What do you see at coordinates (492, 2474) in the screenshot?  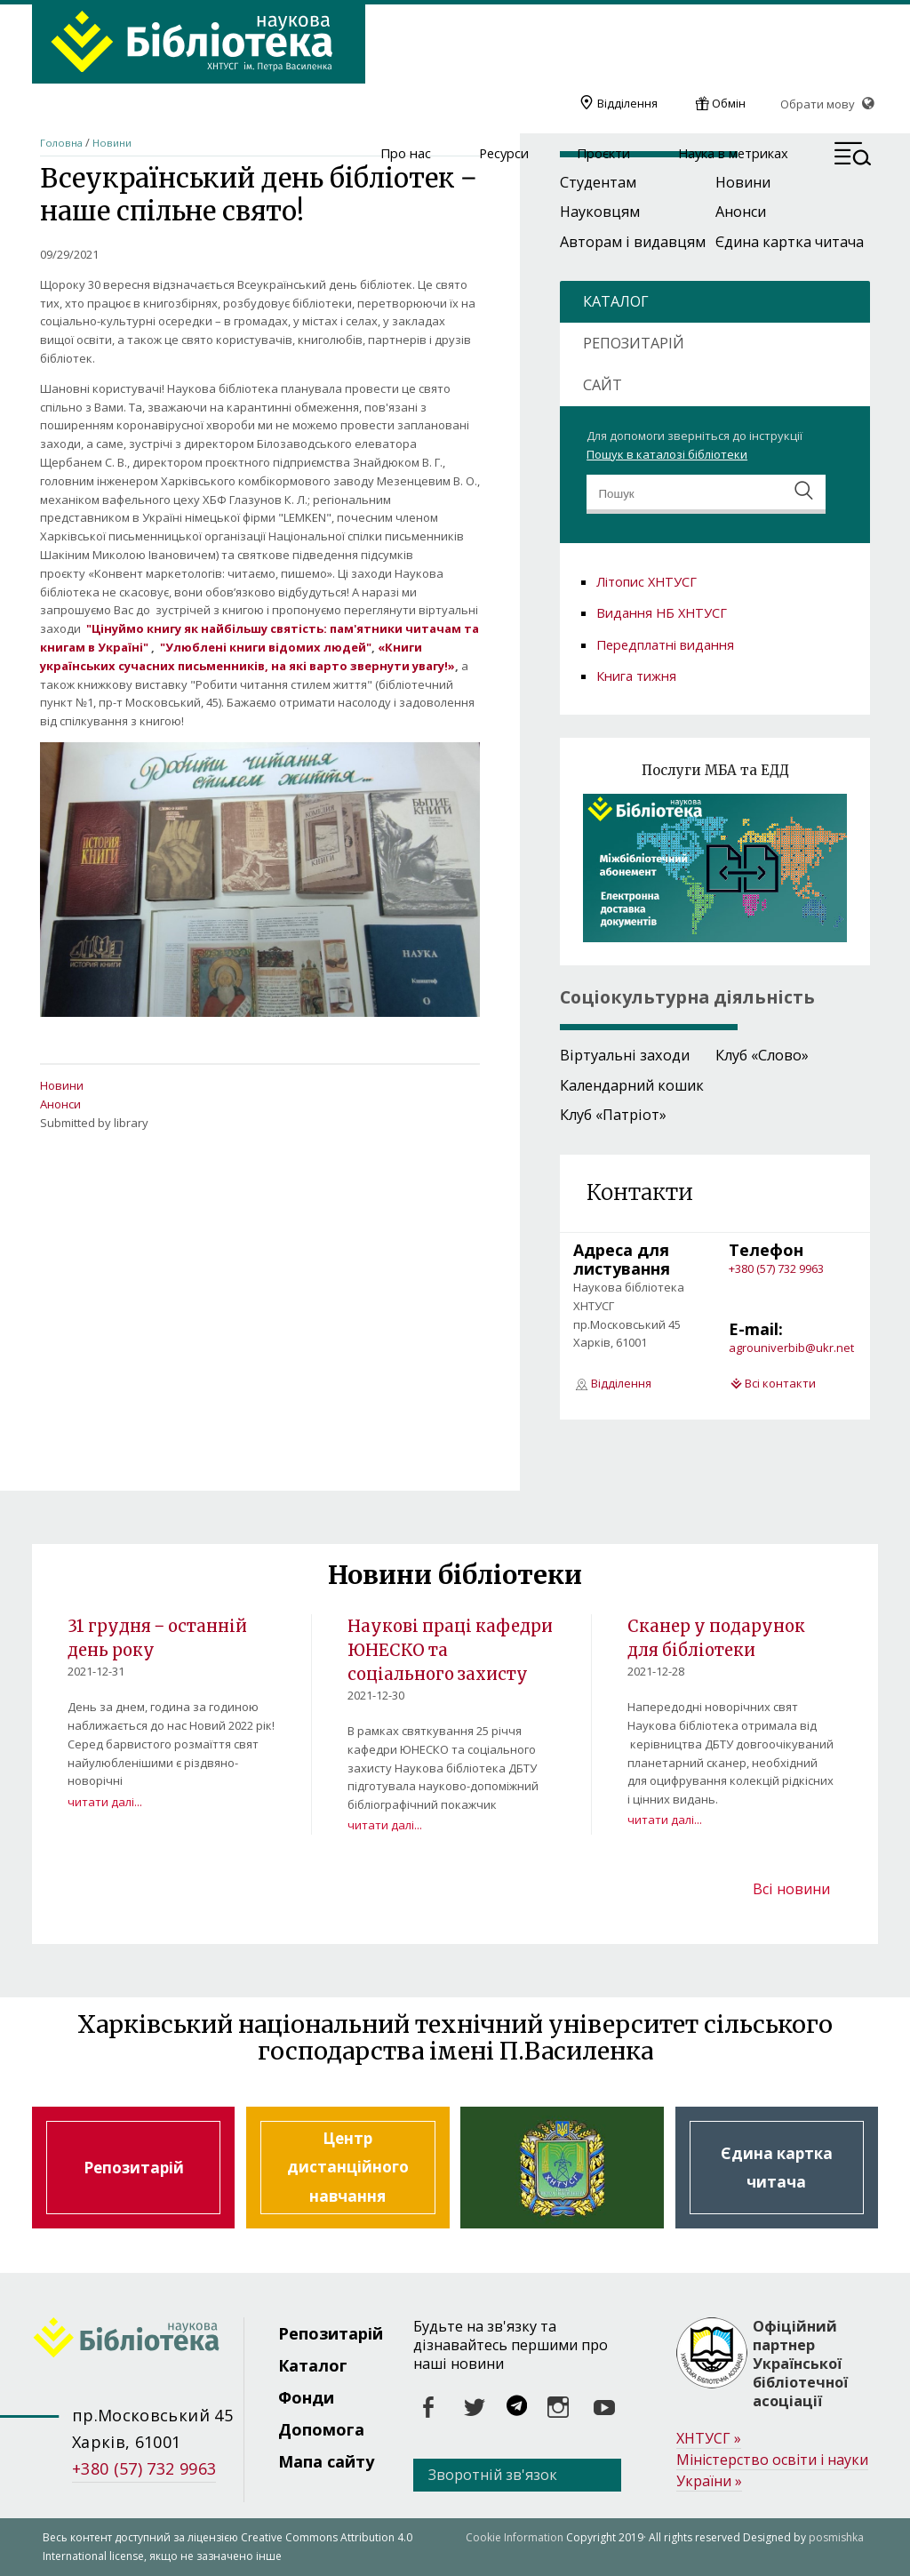 I see `Зворотній зв'язок` at bounding box center [492, 2474].